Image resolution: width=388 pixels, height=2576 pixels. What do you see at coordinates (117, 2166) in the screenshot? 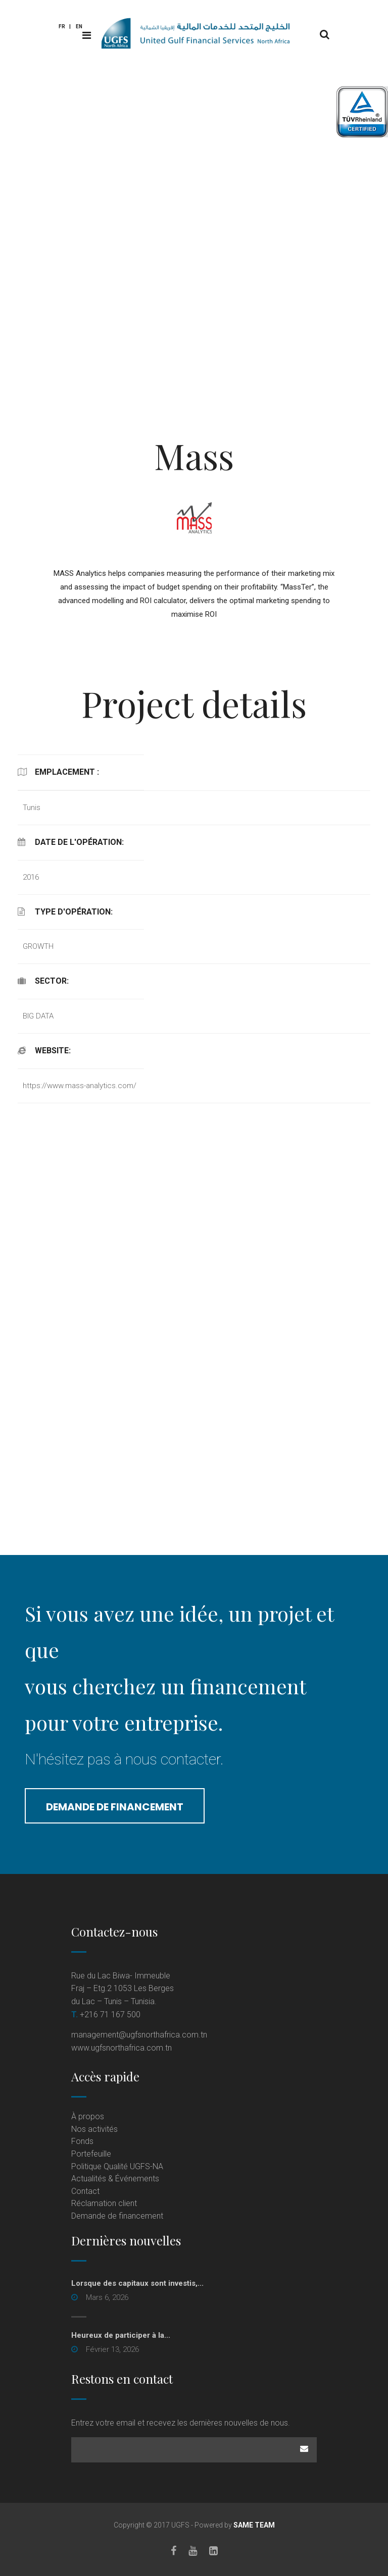
I see `Politique Qualité UGFS-NA [Politique Qualité UGFS-NA (opens in a new tab)]` at bounding box center [117, 2166].